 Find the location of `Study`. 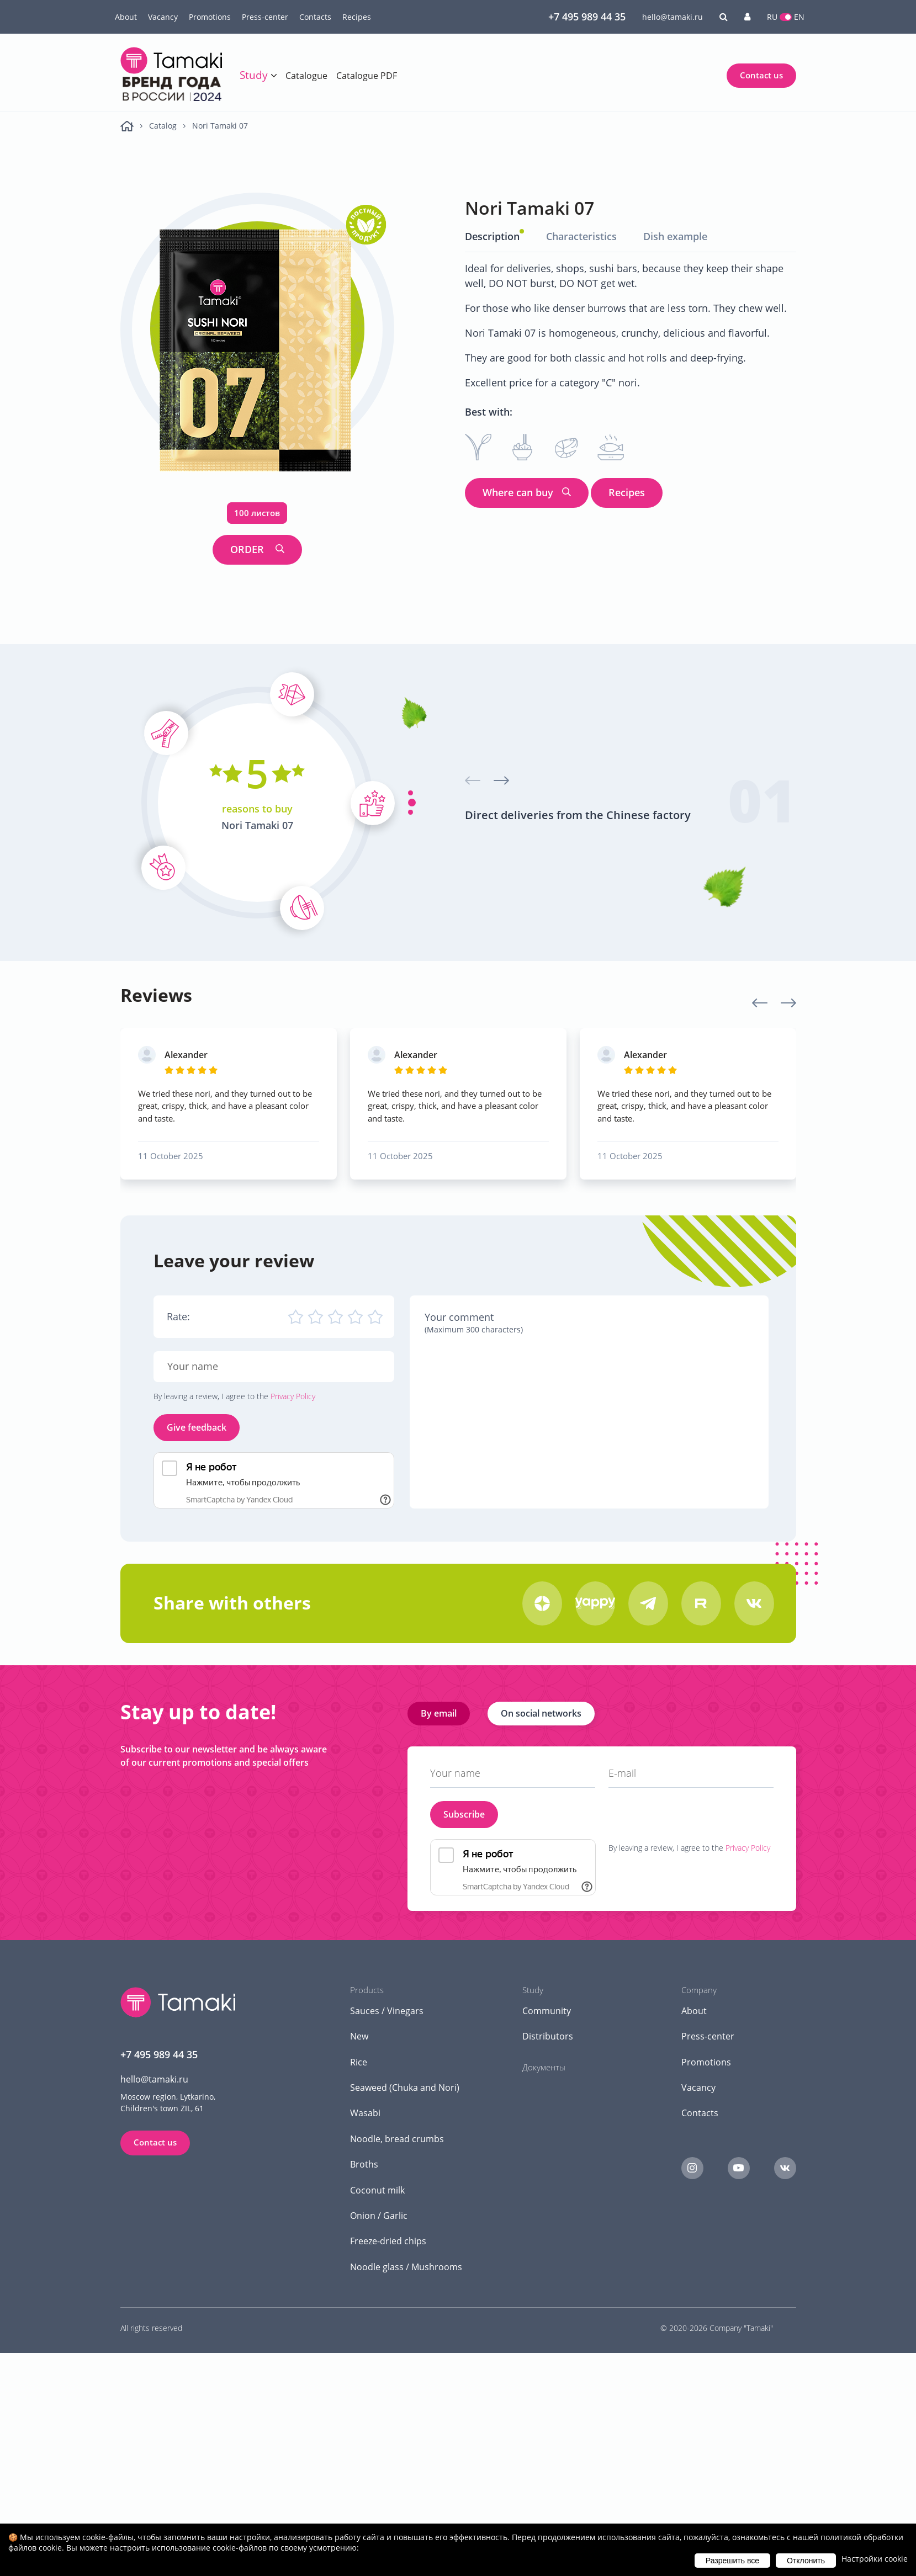

Study is located at coordinates (254, 75).